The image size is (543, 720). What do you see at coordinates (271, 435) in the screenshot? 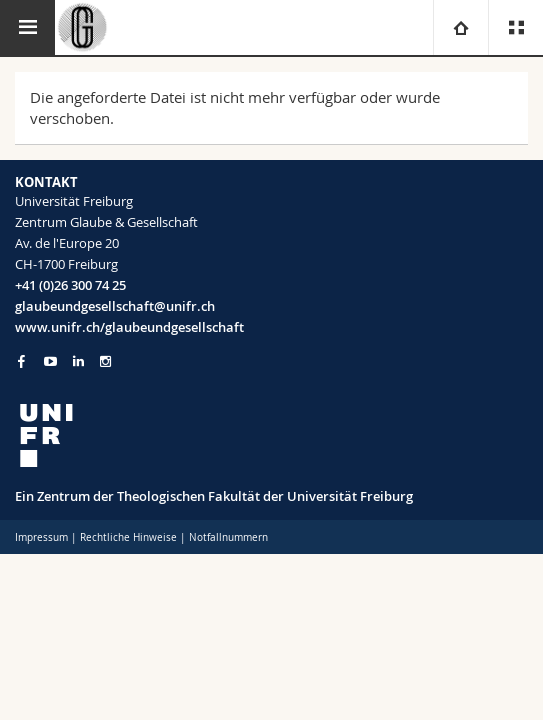
I see `[local logo]` at bounding box center [271, 435].